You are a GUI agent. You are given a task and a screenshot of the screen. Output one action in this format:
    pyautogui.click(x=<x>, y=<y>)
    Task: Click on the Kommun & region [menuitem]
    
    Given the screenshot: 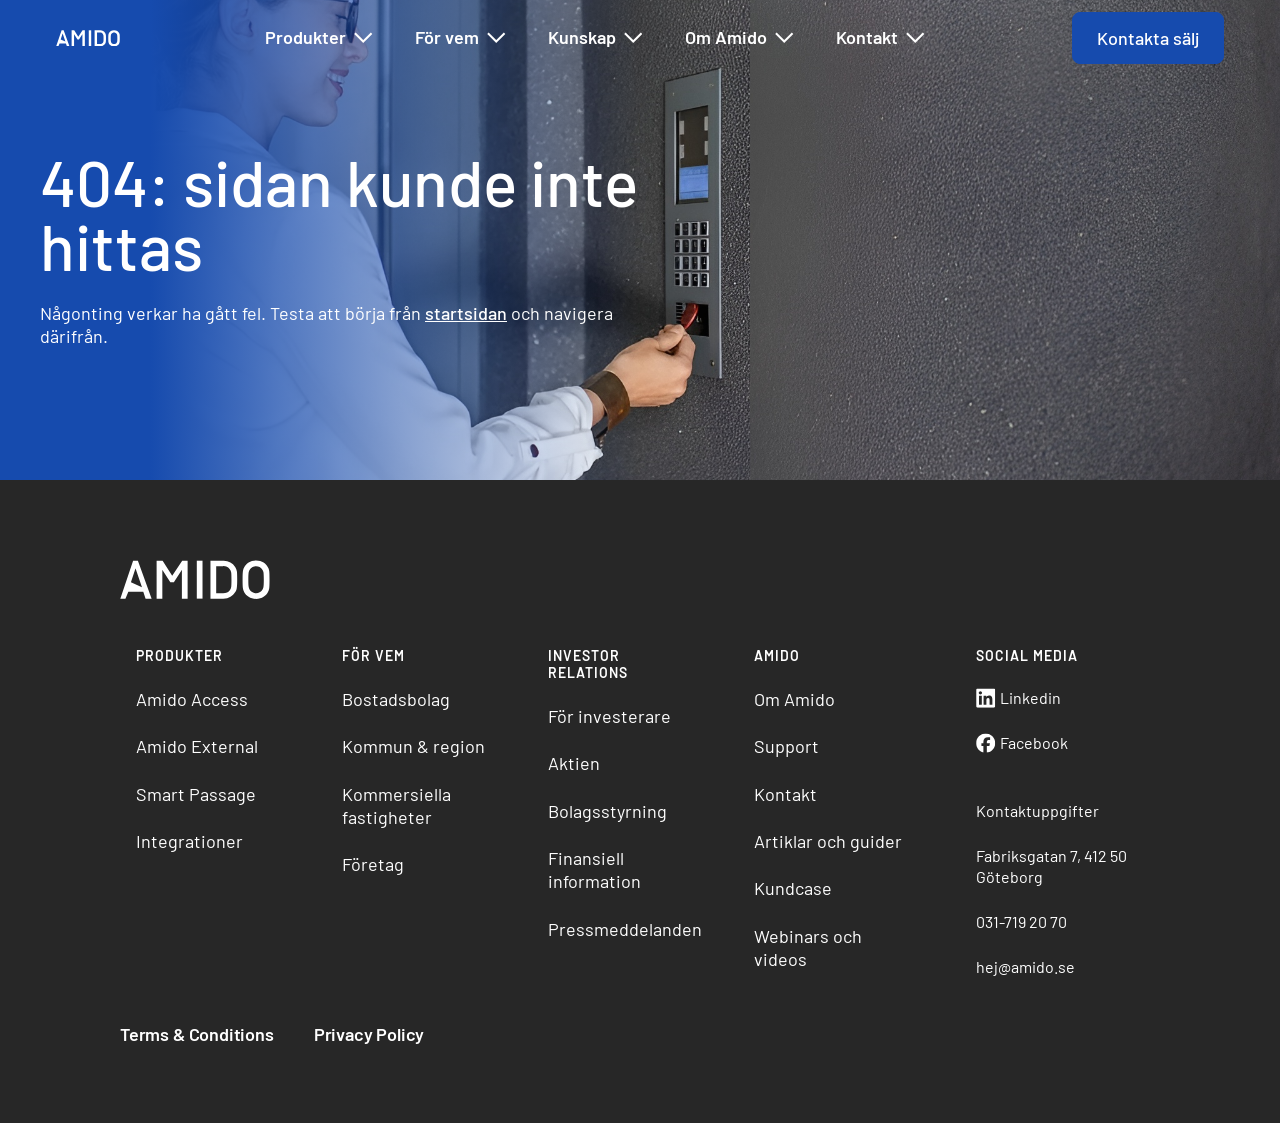 What is the action you would take?
    pyautogui.click(x=413, y=746)
    